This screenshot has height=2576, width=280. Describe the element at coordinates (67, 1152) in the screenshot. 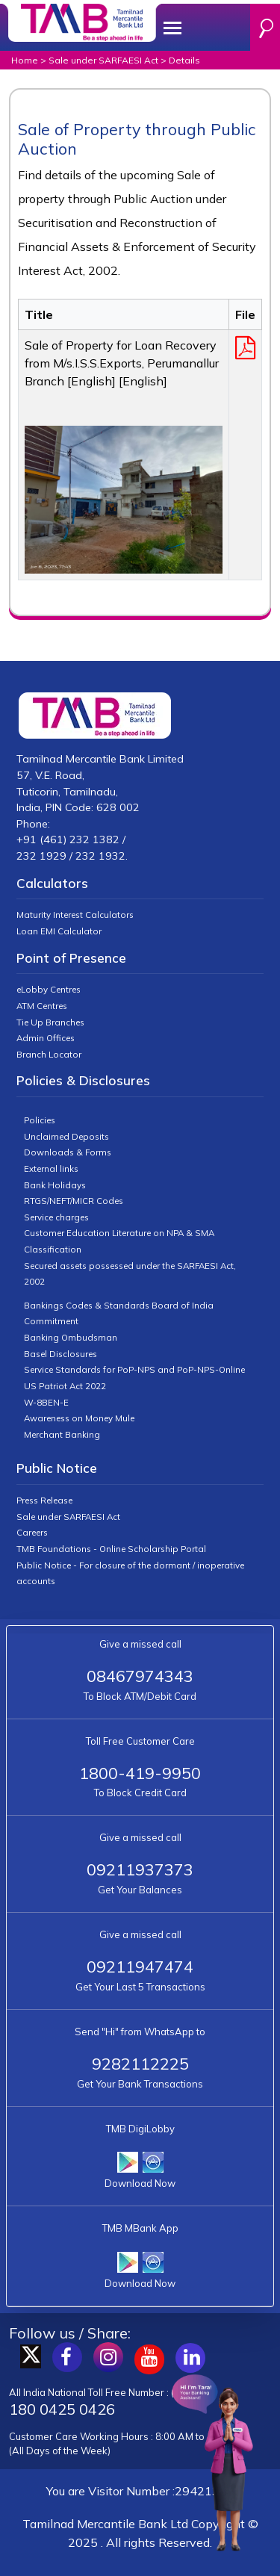

I see `Downloads & Forms` at that location.